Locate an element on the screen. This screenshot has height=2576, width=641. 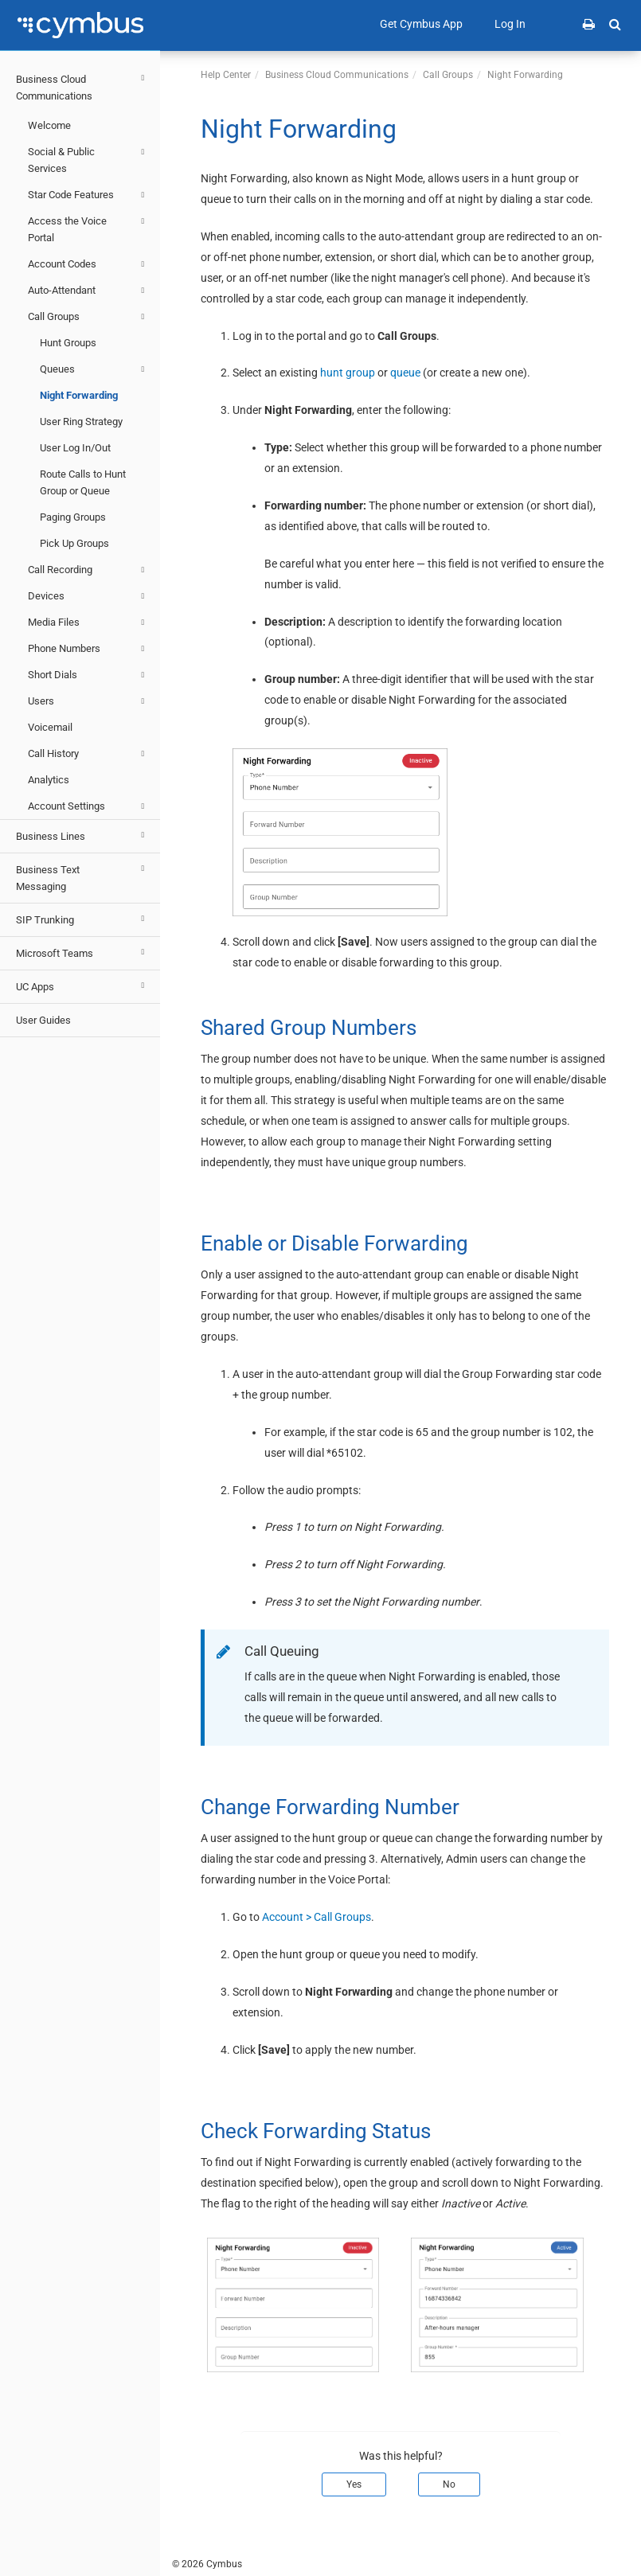
Account Codes is located at coordinates (88, 264).